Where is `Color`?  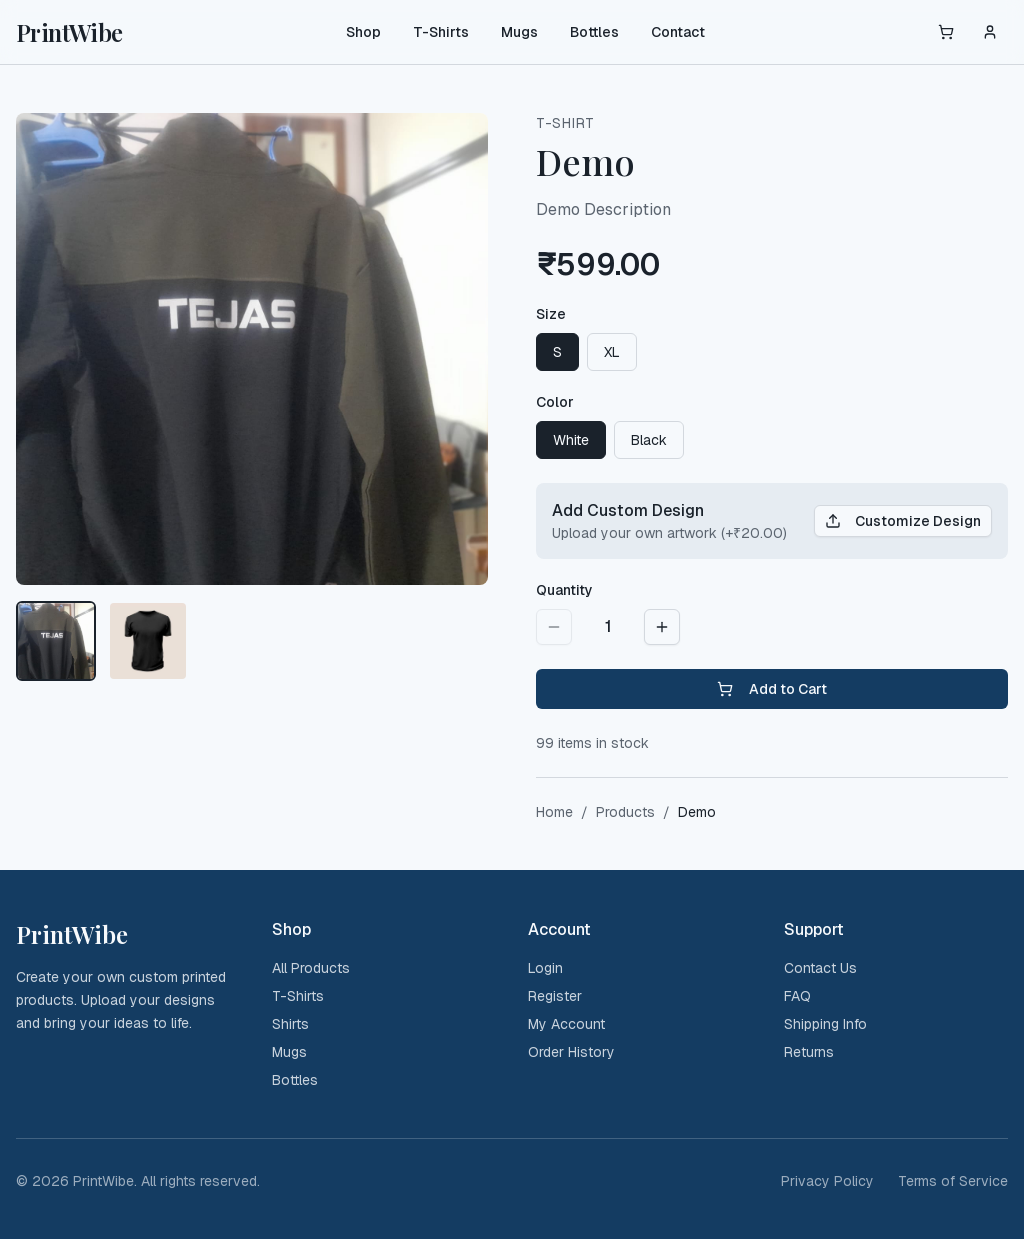
Color is located at coordinates (555, 402).